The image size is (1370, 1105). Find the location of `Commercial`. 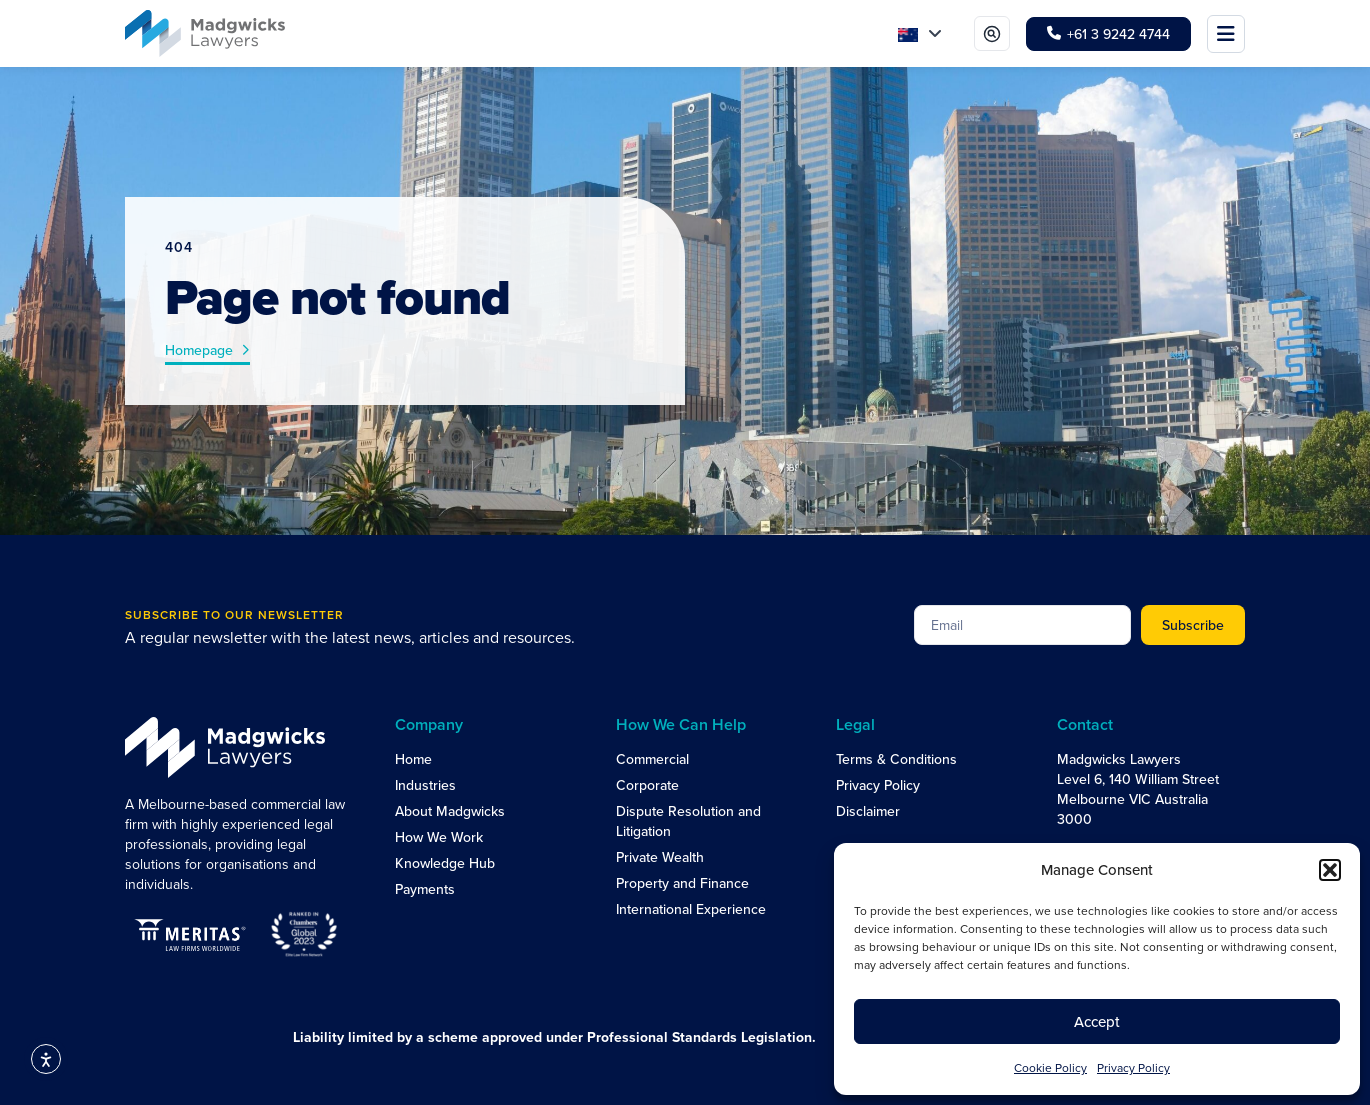

Commercial is located at coordinates (652, 759).